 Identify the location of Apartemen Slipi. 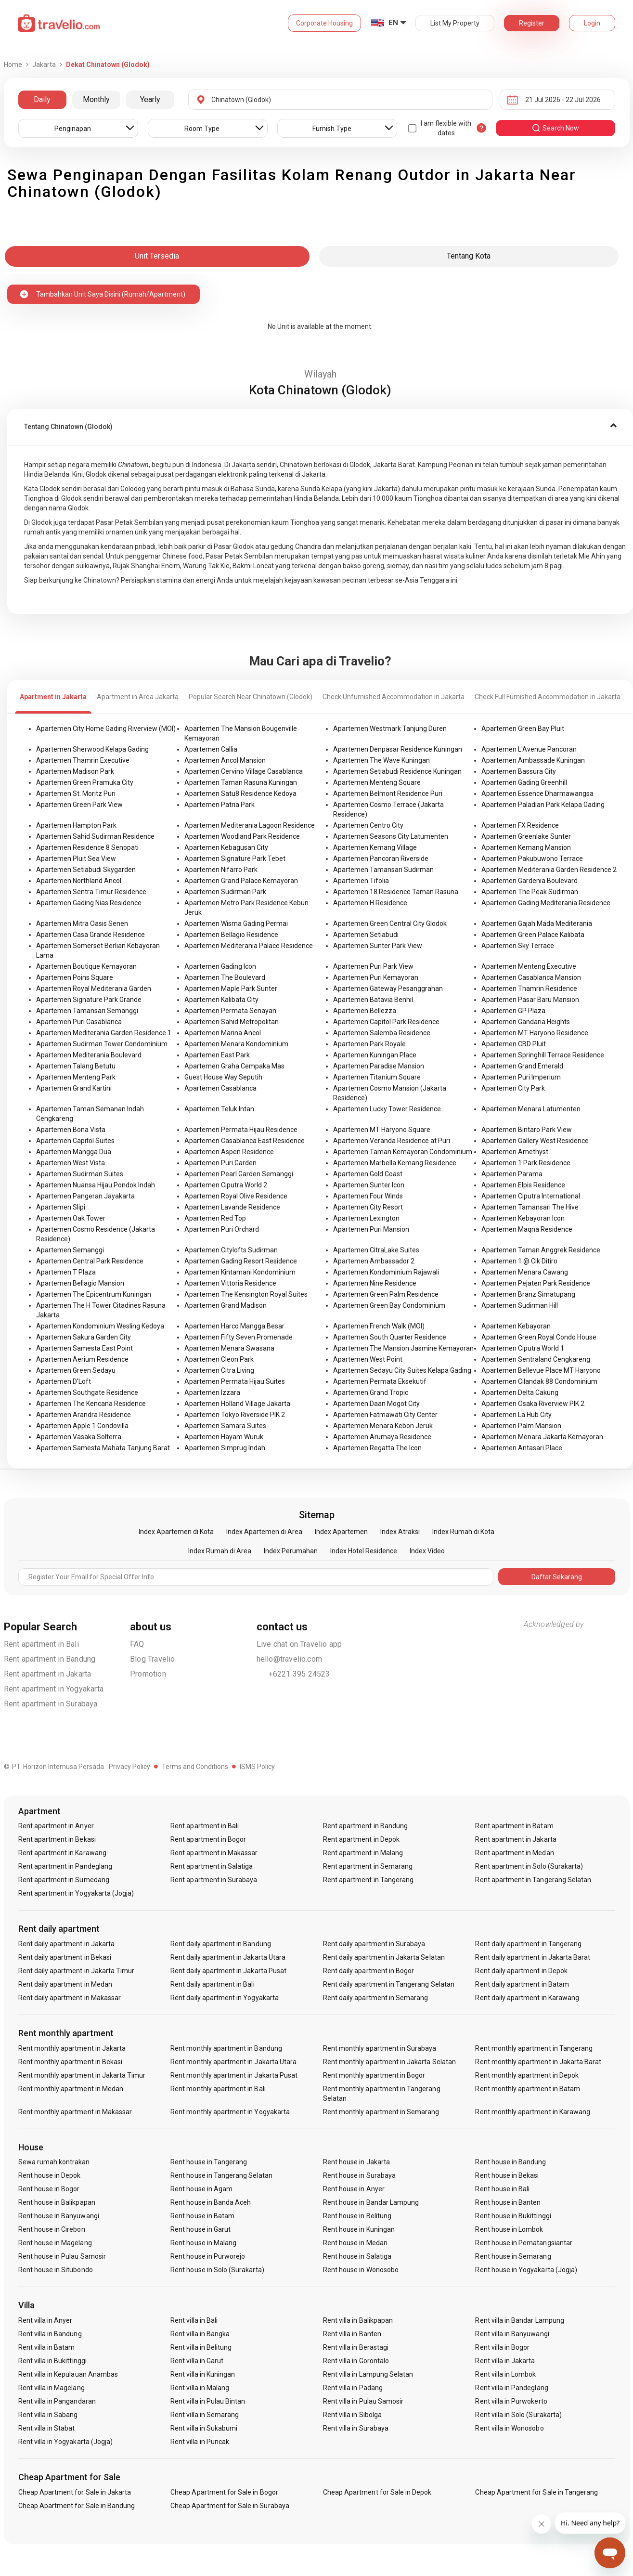
(60, 1207).